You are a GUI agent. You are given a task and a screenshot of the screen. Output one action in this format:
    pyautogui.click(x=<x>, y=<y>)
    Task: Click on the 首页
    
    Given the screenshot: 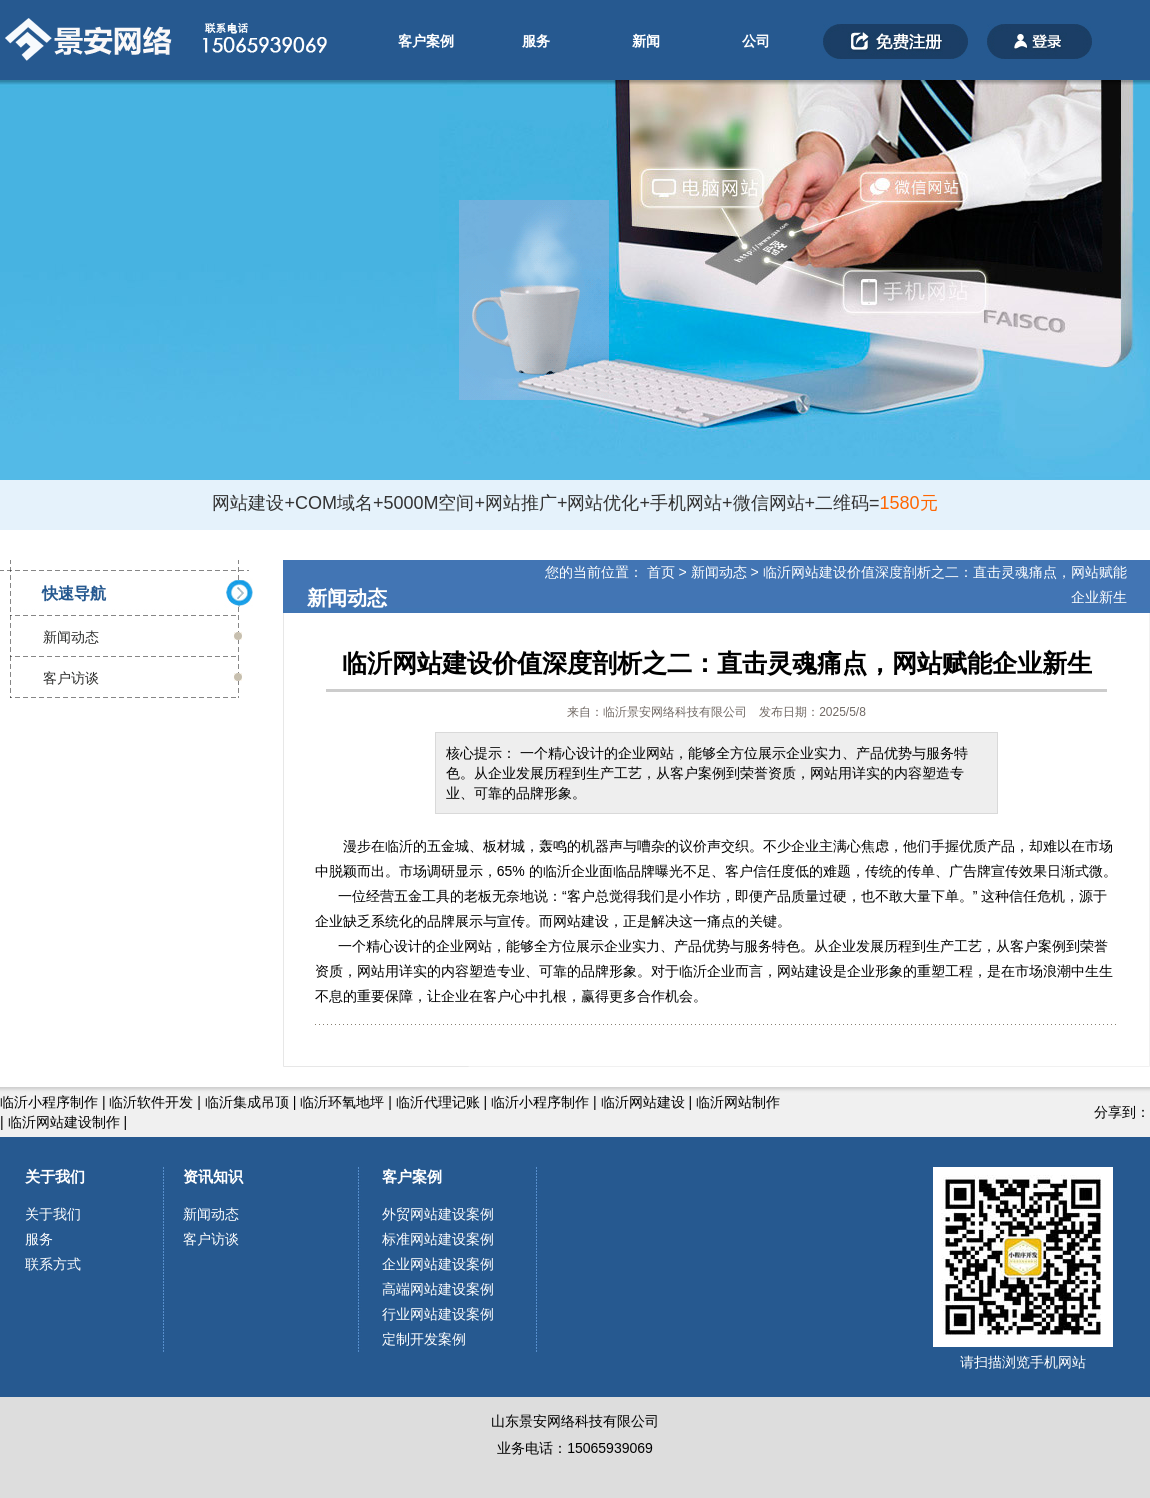 What is the action you would take?
    pyautogui.click(x=661, y=572)
    